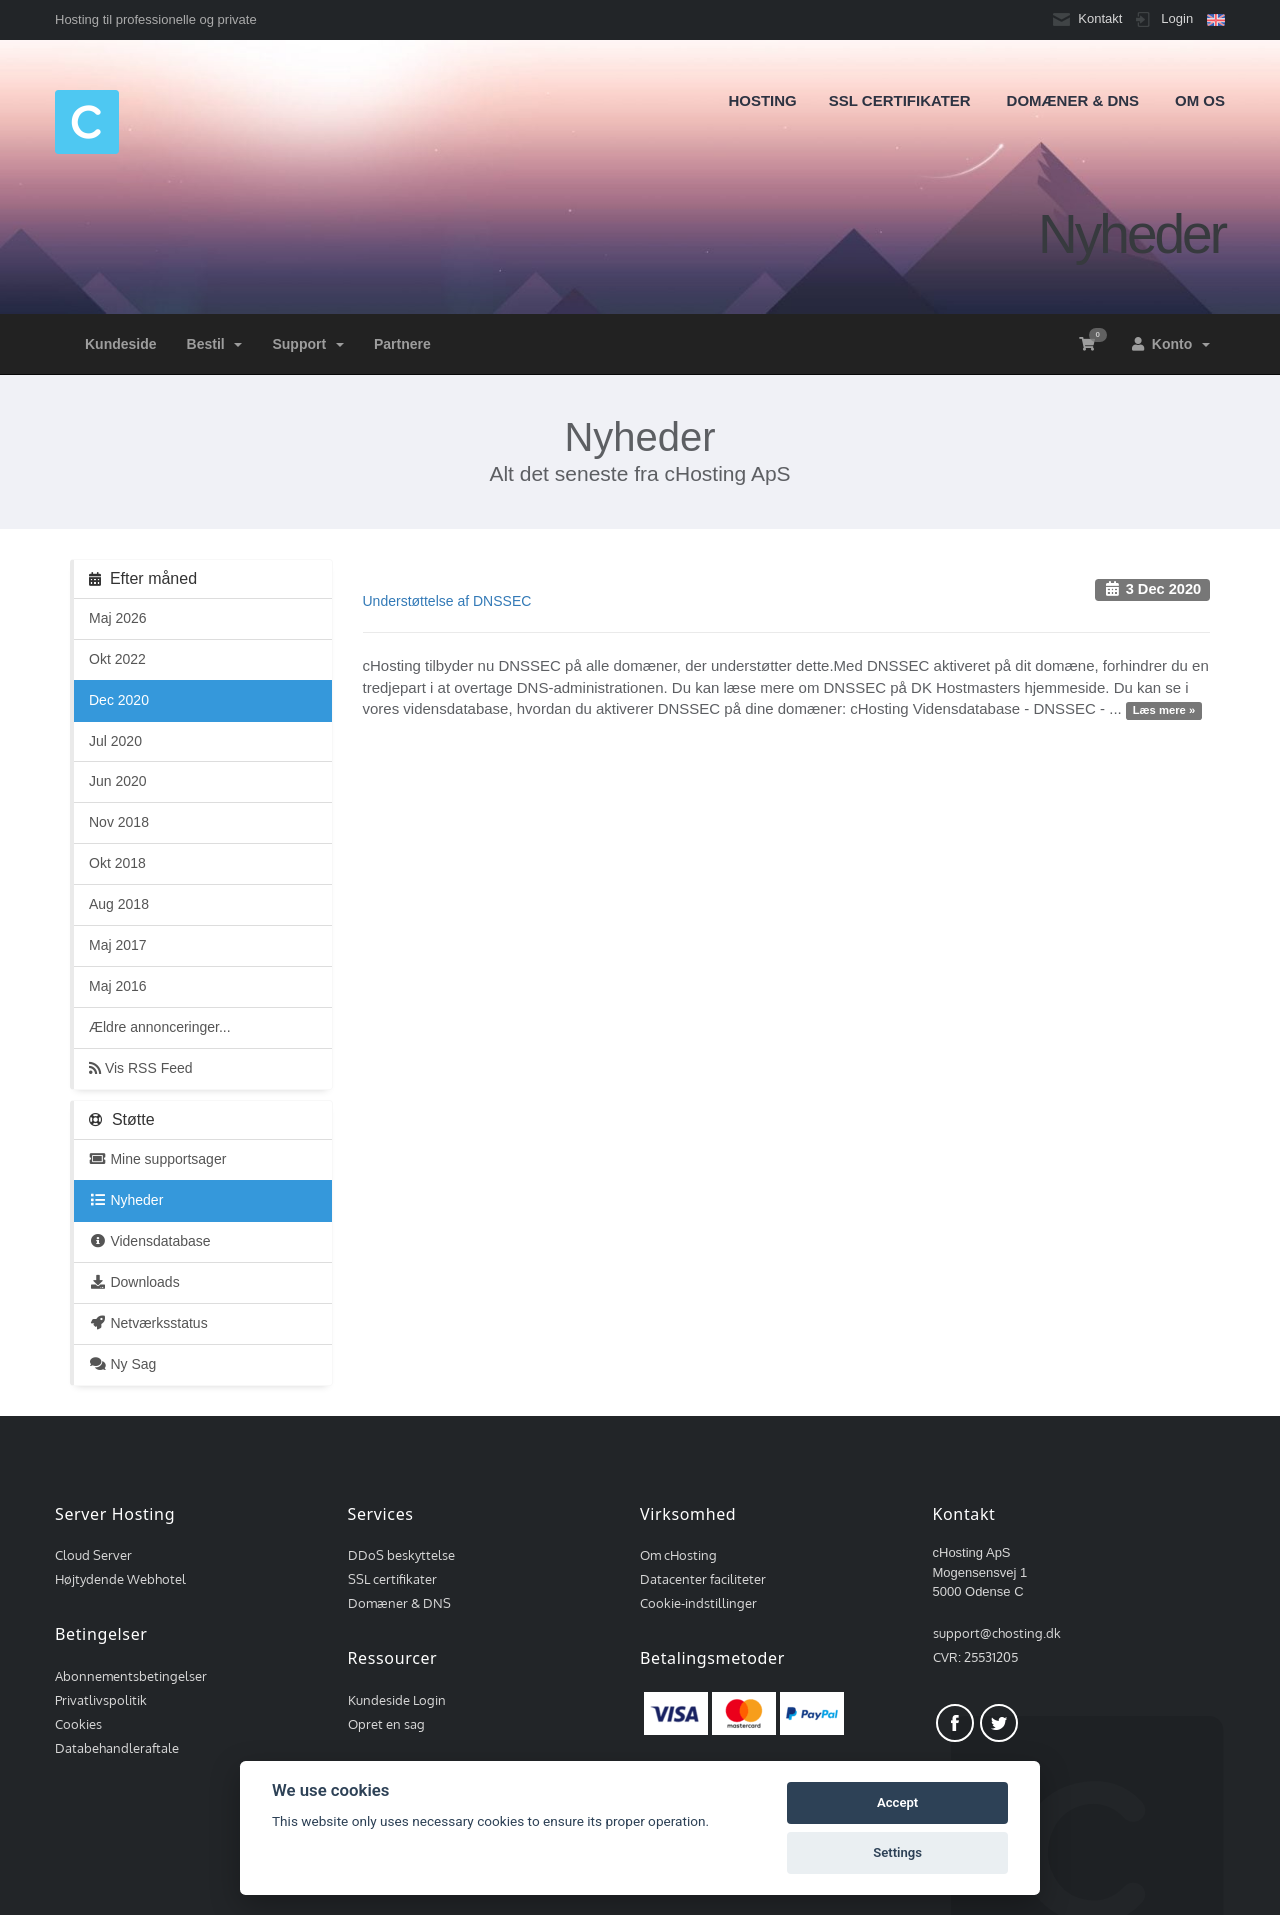 The height and width of the screenshot is (1915, 1280). What do you see at coordinates (134, 1282) in the screenshot?
I see `Downloads` at bounding box center [134, 1282].